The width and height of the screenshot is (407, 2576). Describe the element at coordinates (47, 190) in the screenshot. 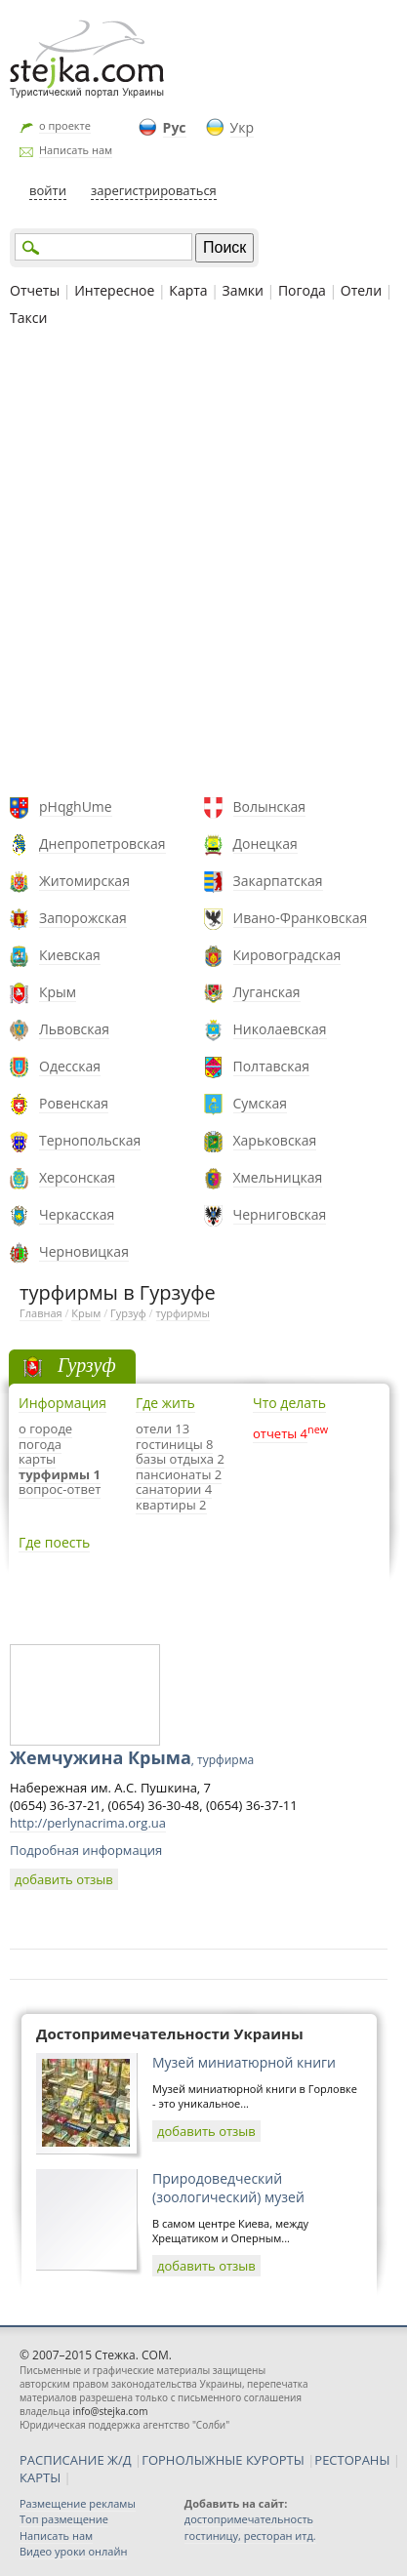

I see `войти` at that location.